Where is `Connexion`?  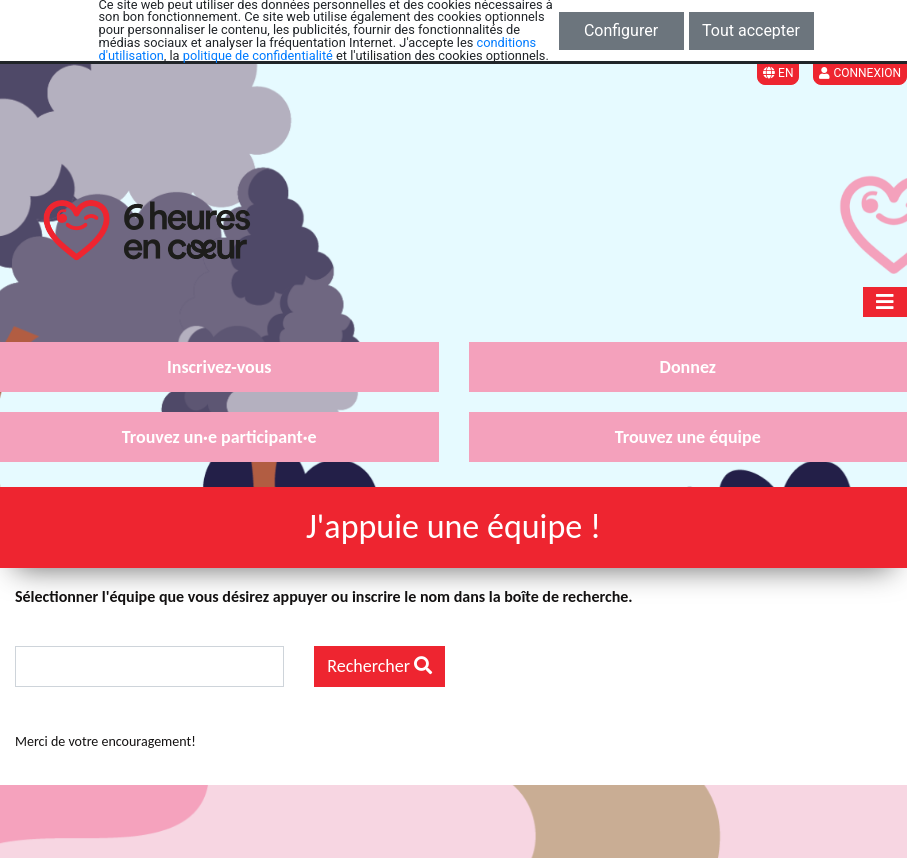 Connexion is located at coordinates (860, 73).